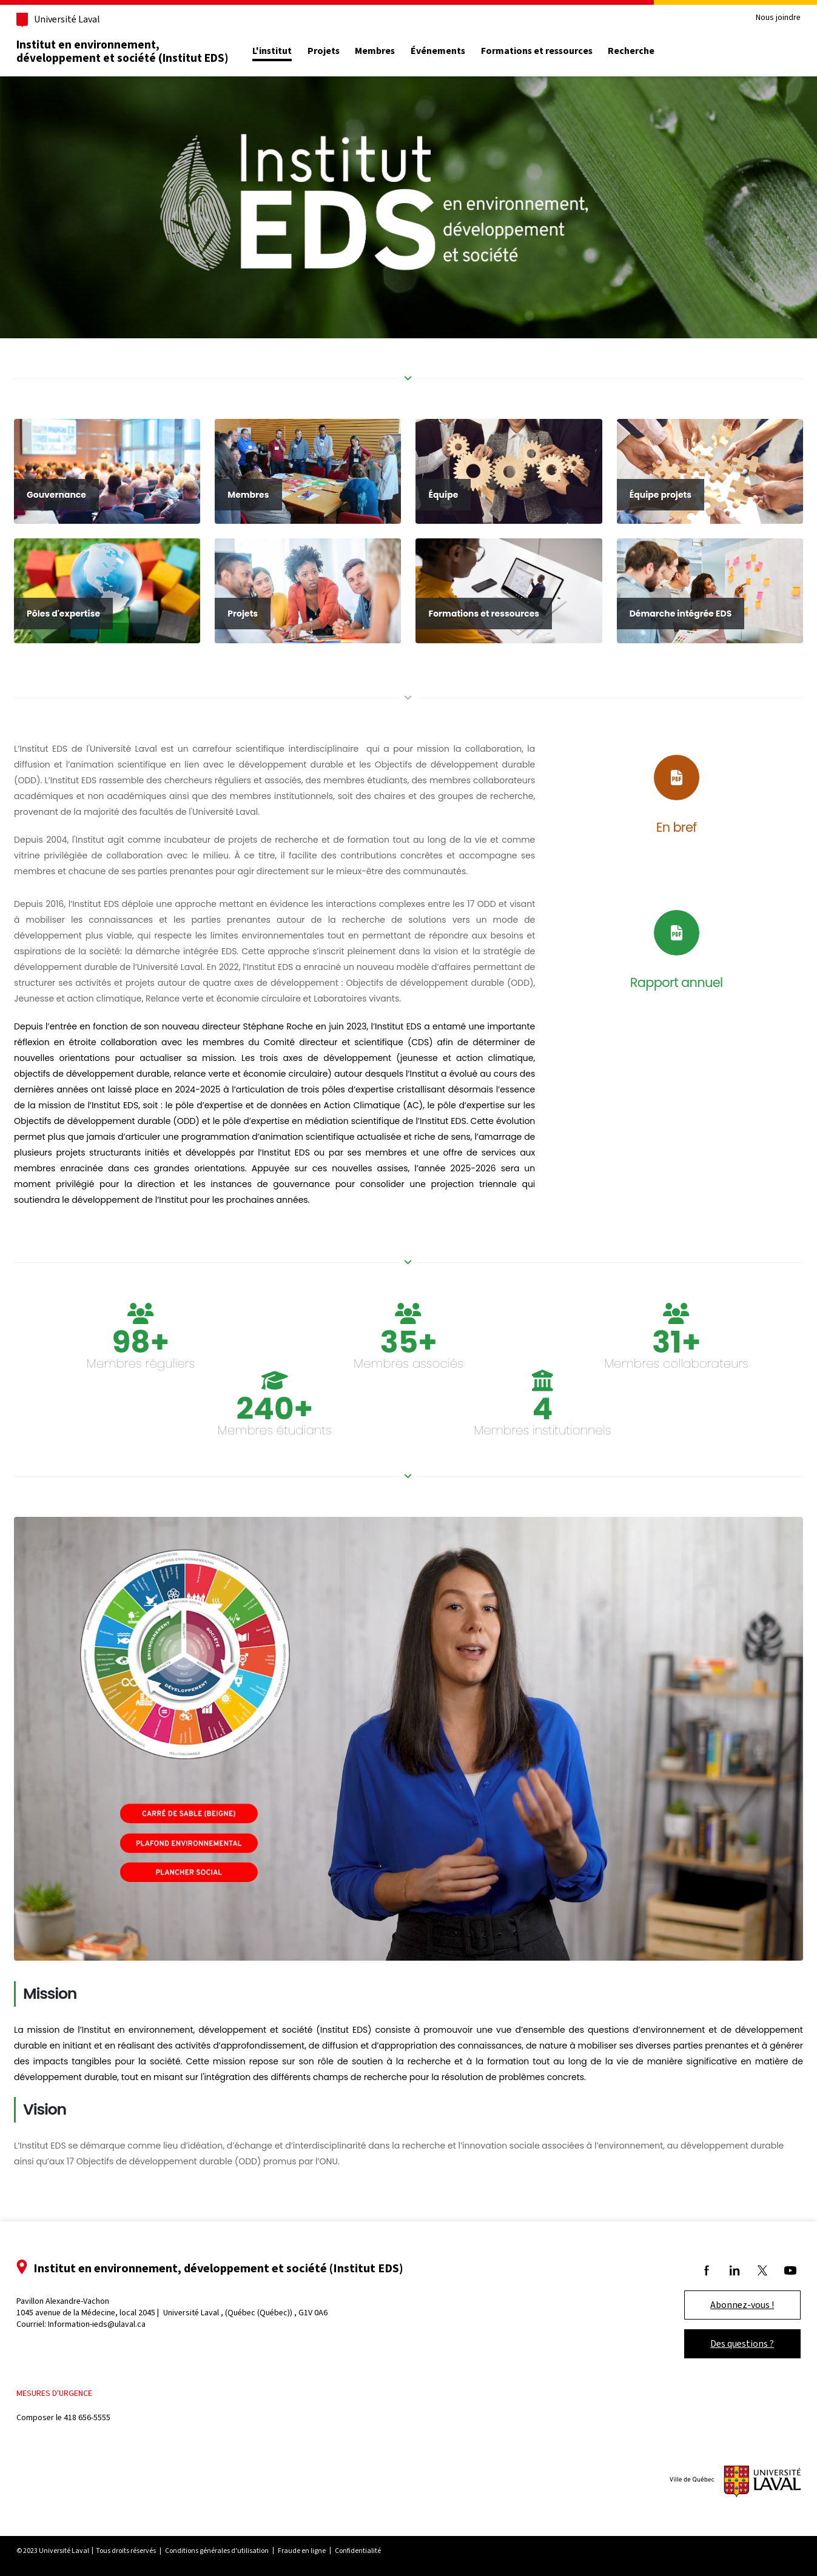 The width and height of the screenshot is (817, 2576). Describe the element at coordinates (114, 2324) in the screenshot. I see `Information-ieds@ulaval.ca` at that location.